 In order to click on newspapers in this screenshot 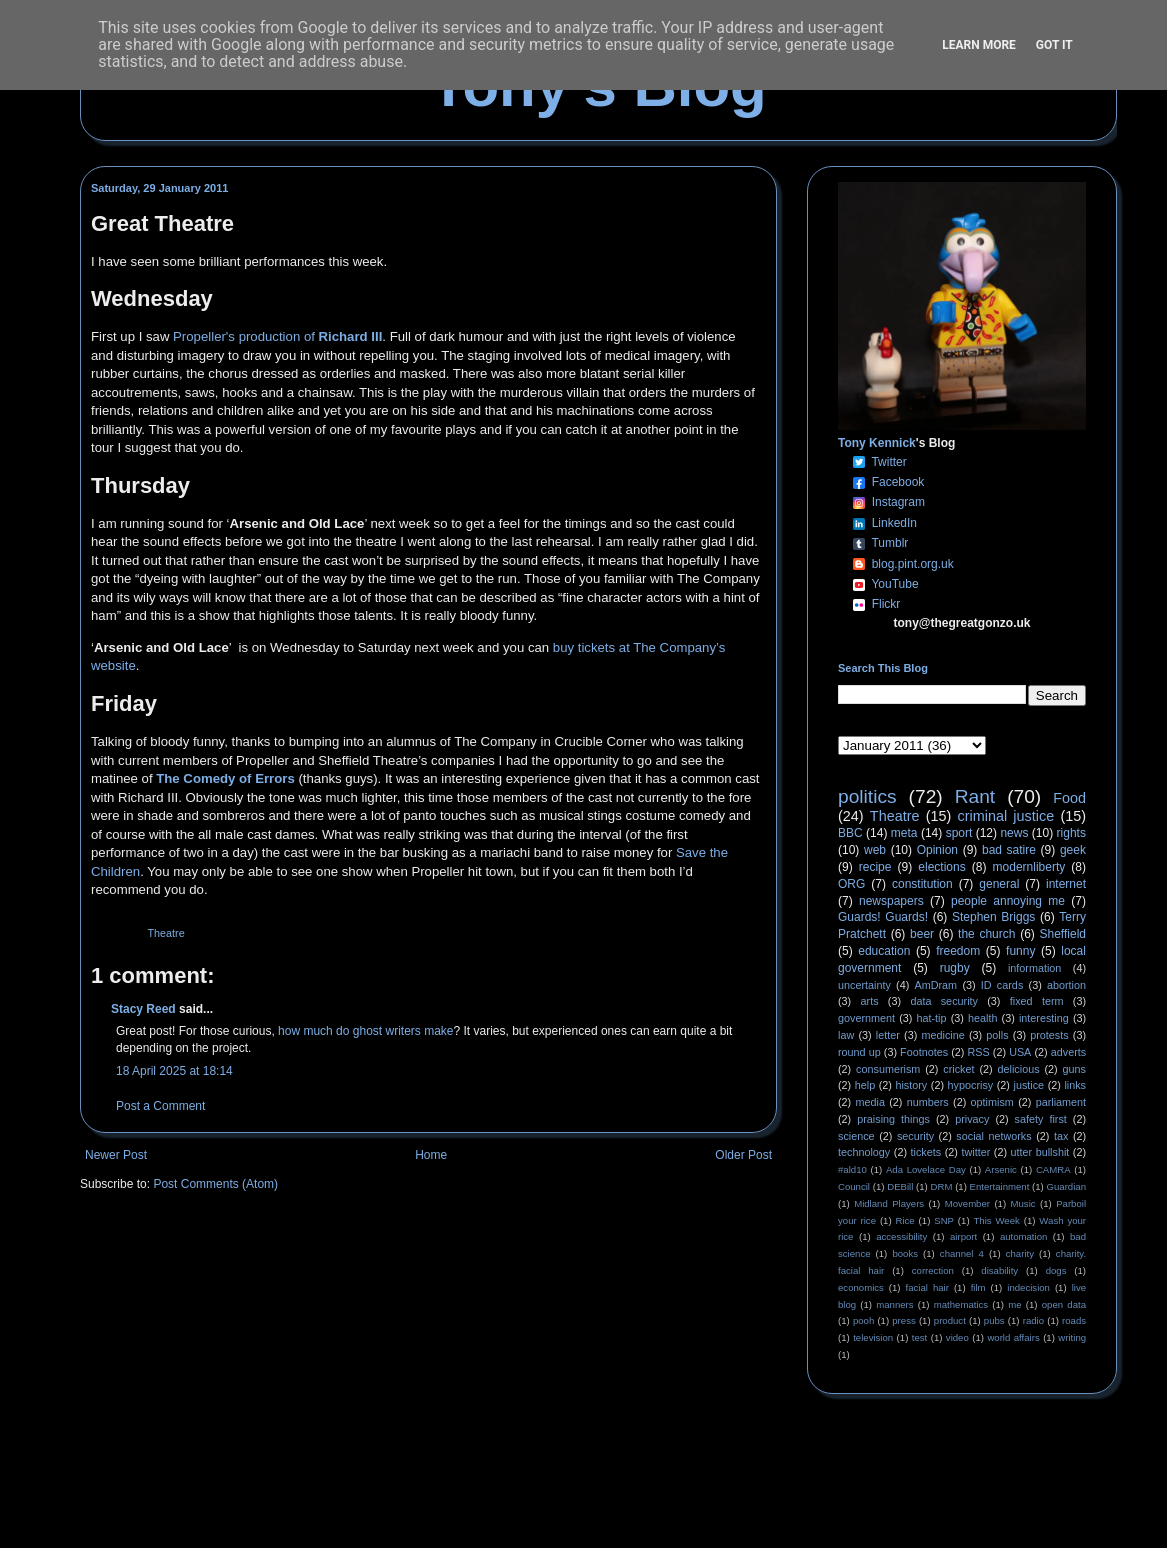, I will do `click(891, 901)`.